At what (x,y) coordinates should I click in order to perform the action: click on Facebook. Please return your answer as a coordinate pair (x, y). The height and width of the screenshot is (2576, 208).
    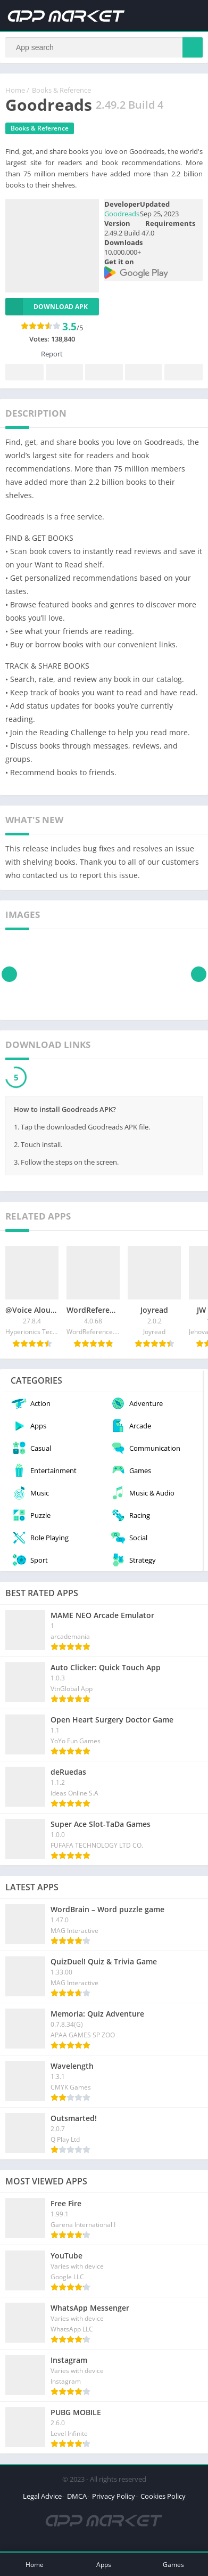
    Looking at the image, I should click on (24, 373).